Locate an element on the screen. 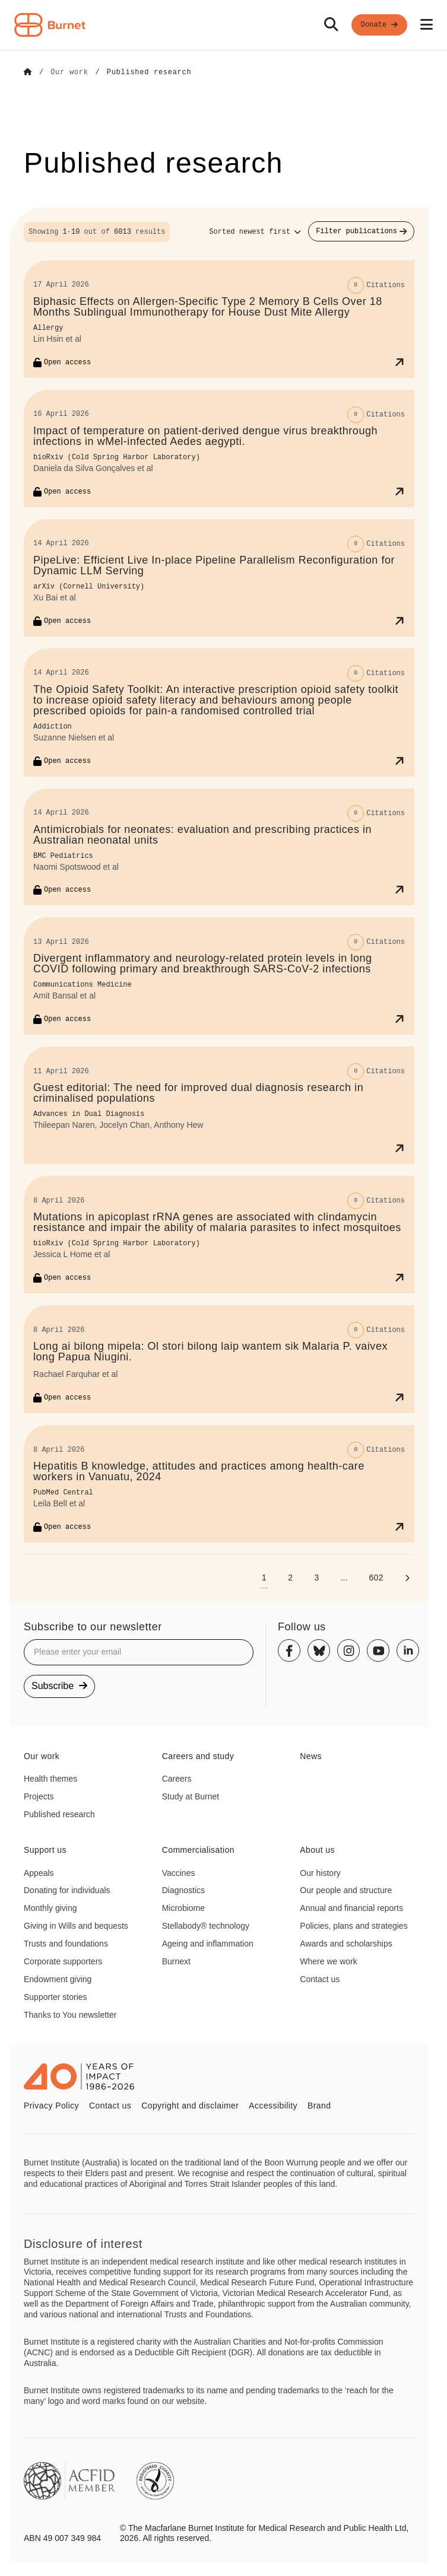  Vaccines is located at coordinates (178, 1872).